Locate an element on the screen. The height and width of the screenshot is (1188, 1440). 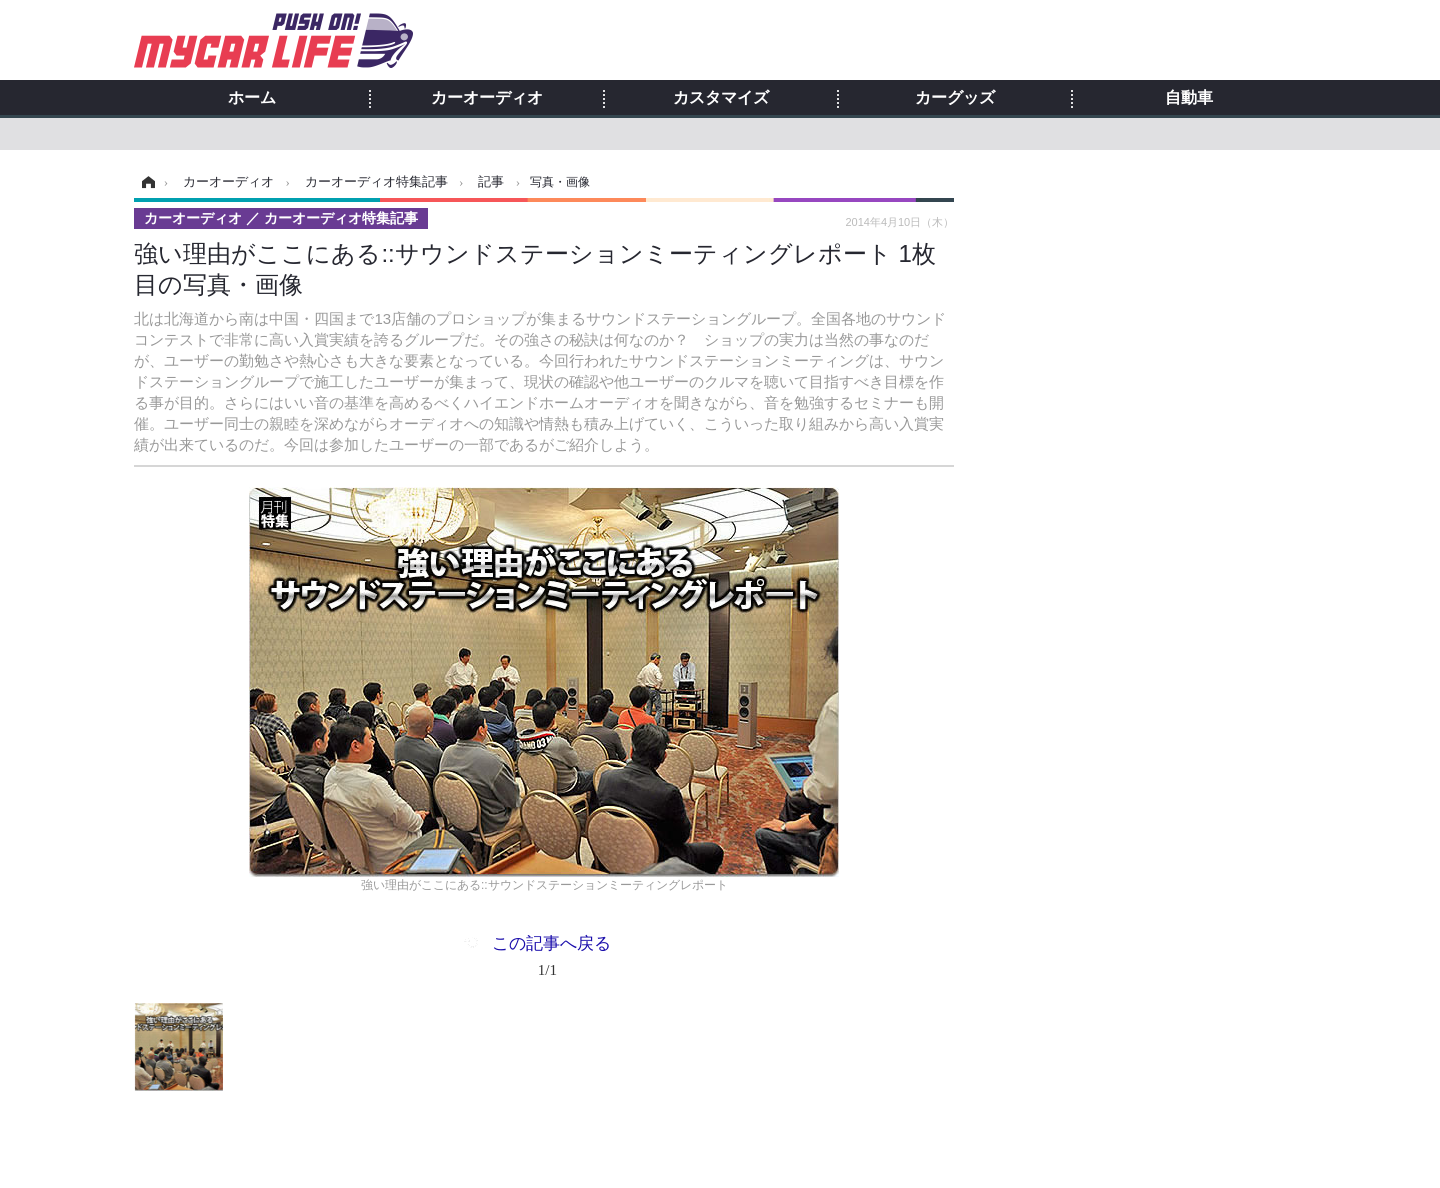
カスタマイズ is located at coordinates (721, 98).